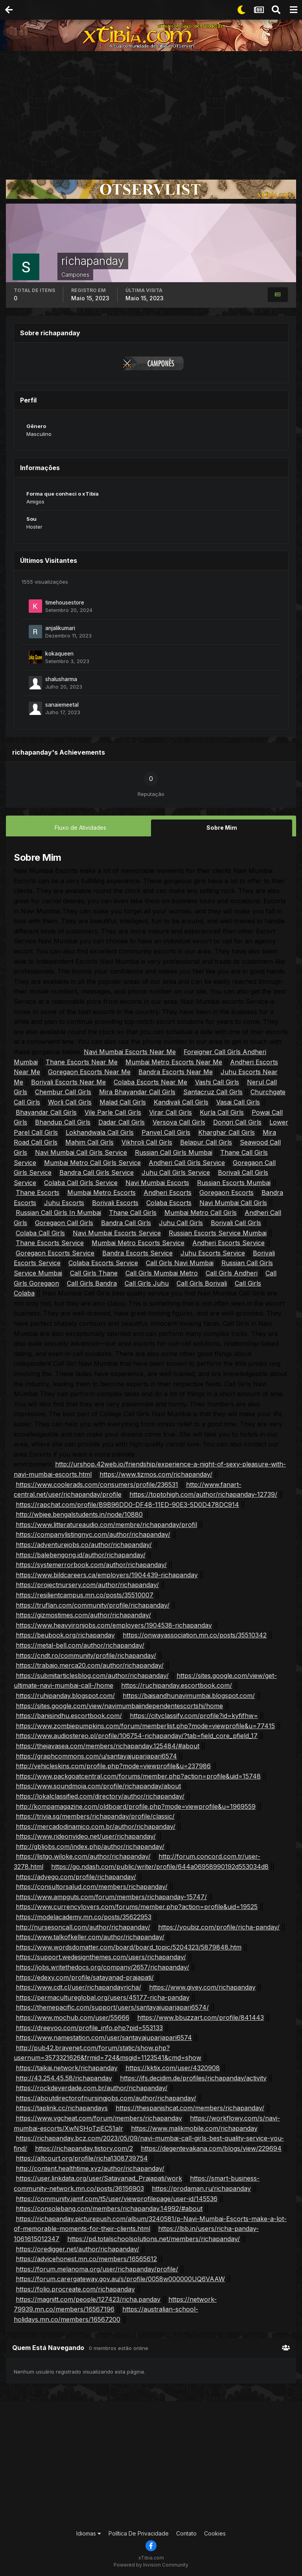 This screenshot has width=302, height=2576. What do you see at coordinates (97, 2269) in the screenshot?
I see `https://forum.melanoma.org/user/richapanday/profile/` at bounding box center [97, 2269].